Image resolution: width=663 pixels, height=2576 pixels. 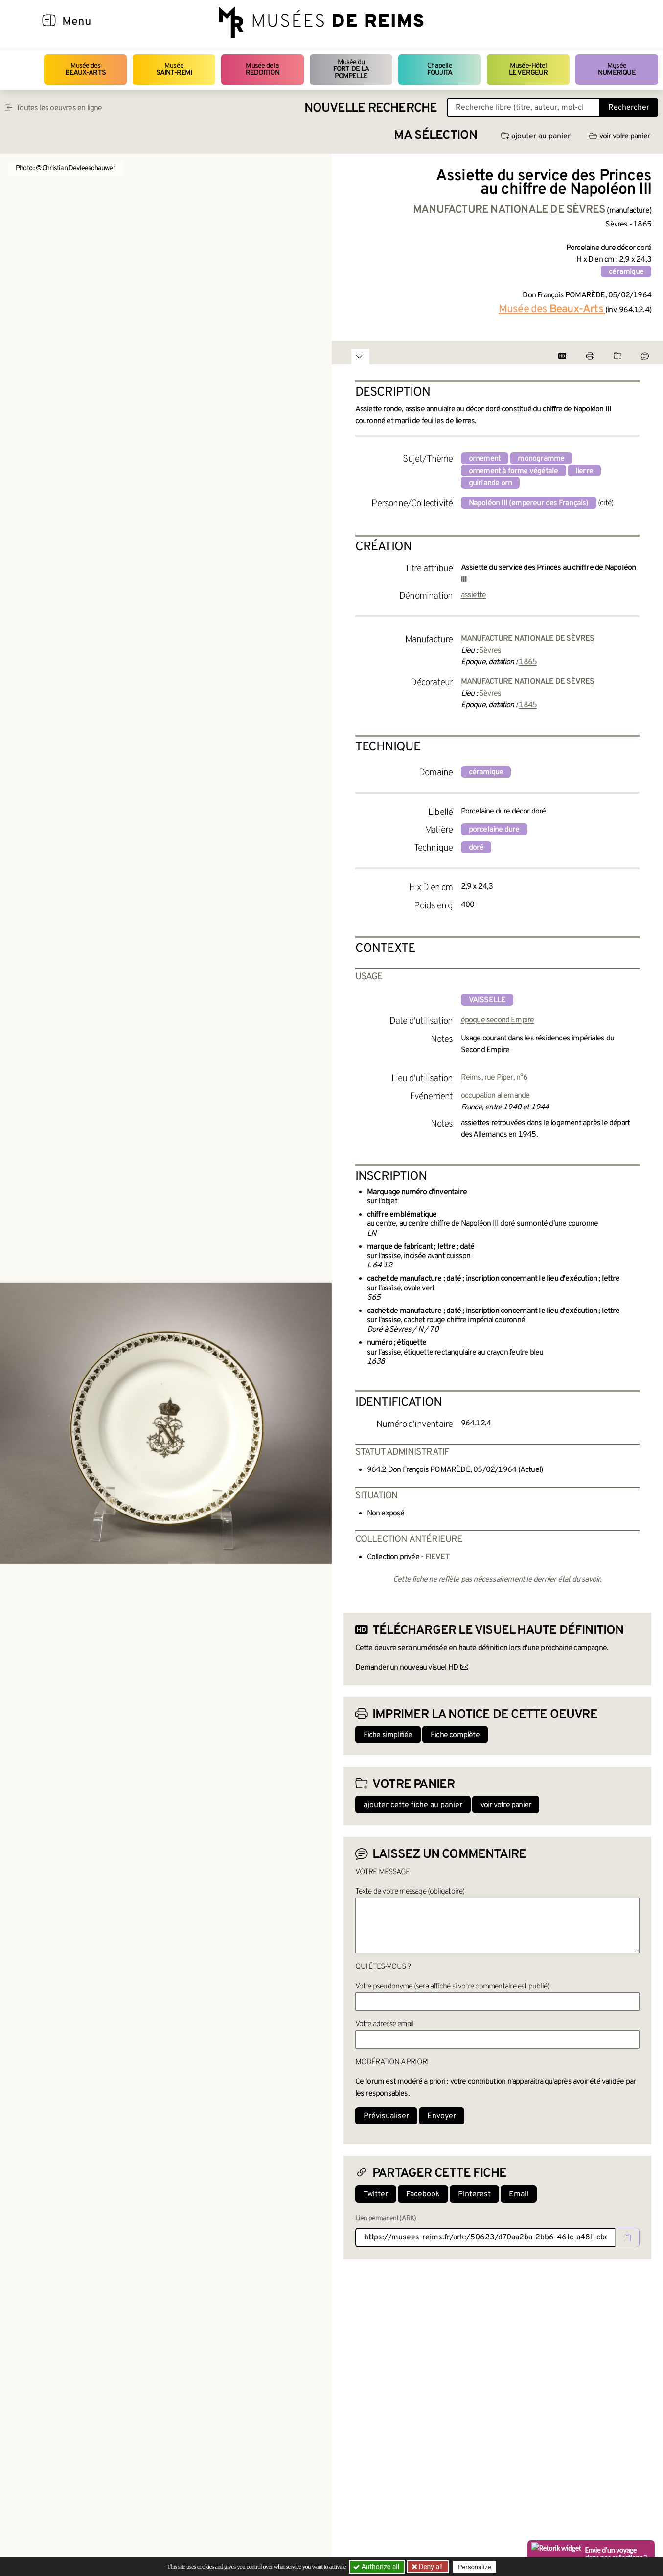 I want to click on ajouter au panier, so click(x=536, y=136).